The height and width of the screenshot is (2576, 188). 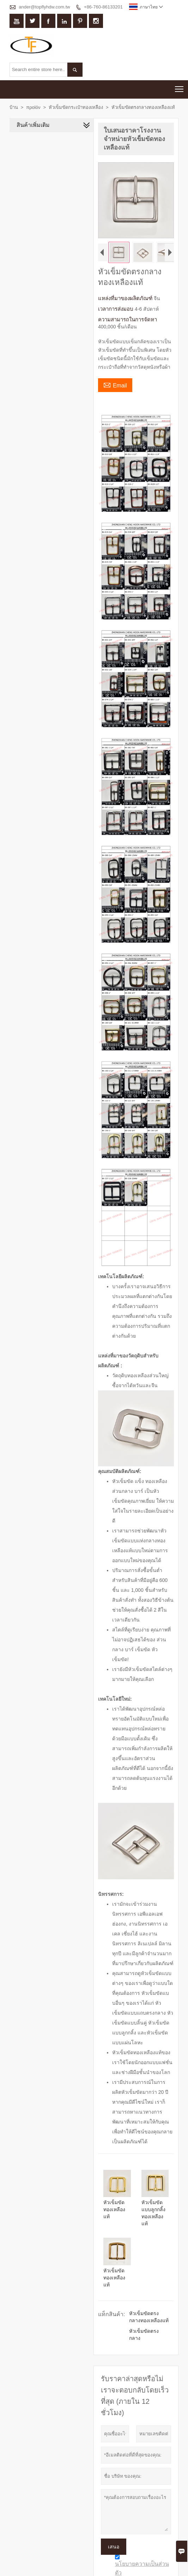 What do you see at coordinates (125, 299) in the screenshot?
I see `แหล่งที่มาของผลิตภัณฑ์` at bounding box center [125, 299].